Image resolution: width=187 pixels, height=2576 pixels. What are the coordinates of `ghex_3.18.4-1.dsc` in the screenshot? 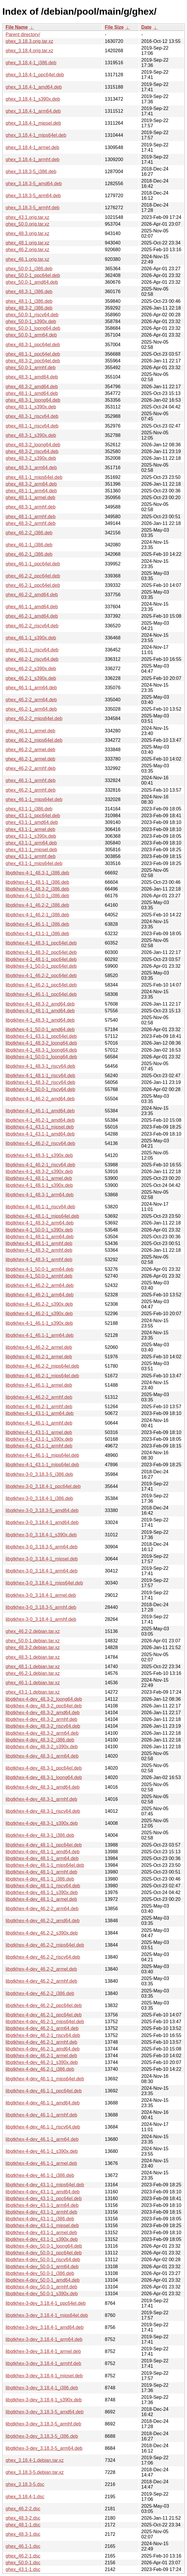 It's located at (25, 2496).